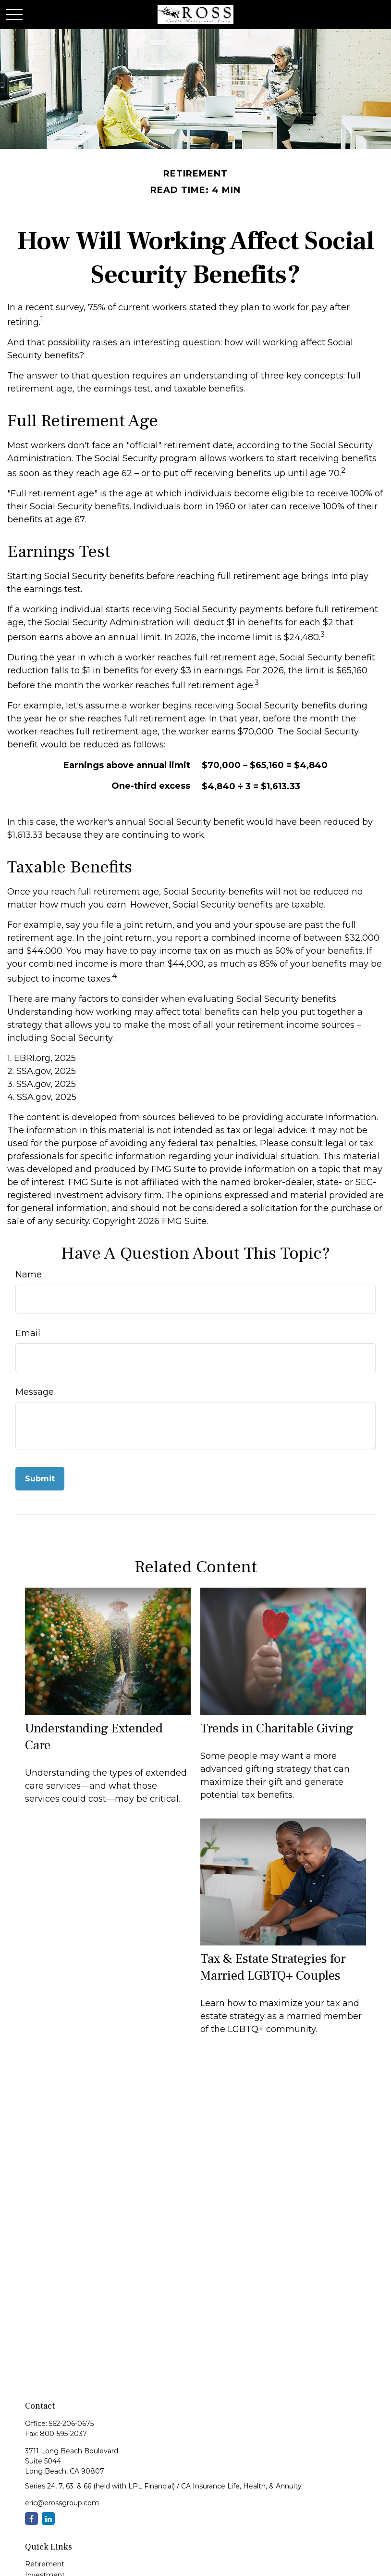 The width and height of the screenshot is (391, 2576). Describe the element at coordinates (31, 2518) in the screenshot. I see `[Facebook]` at that location.